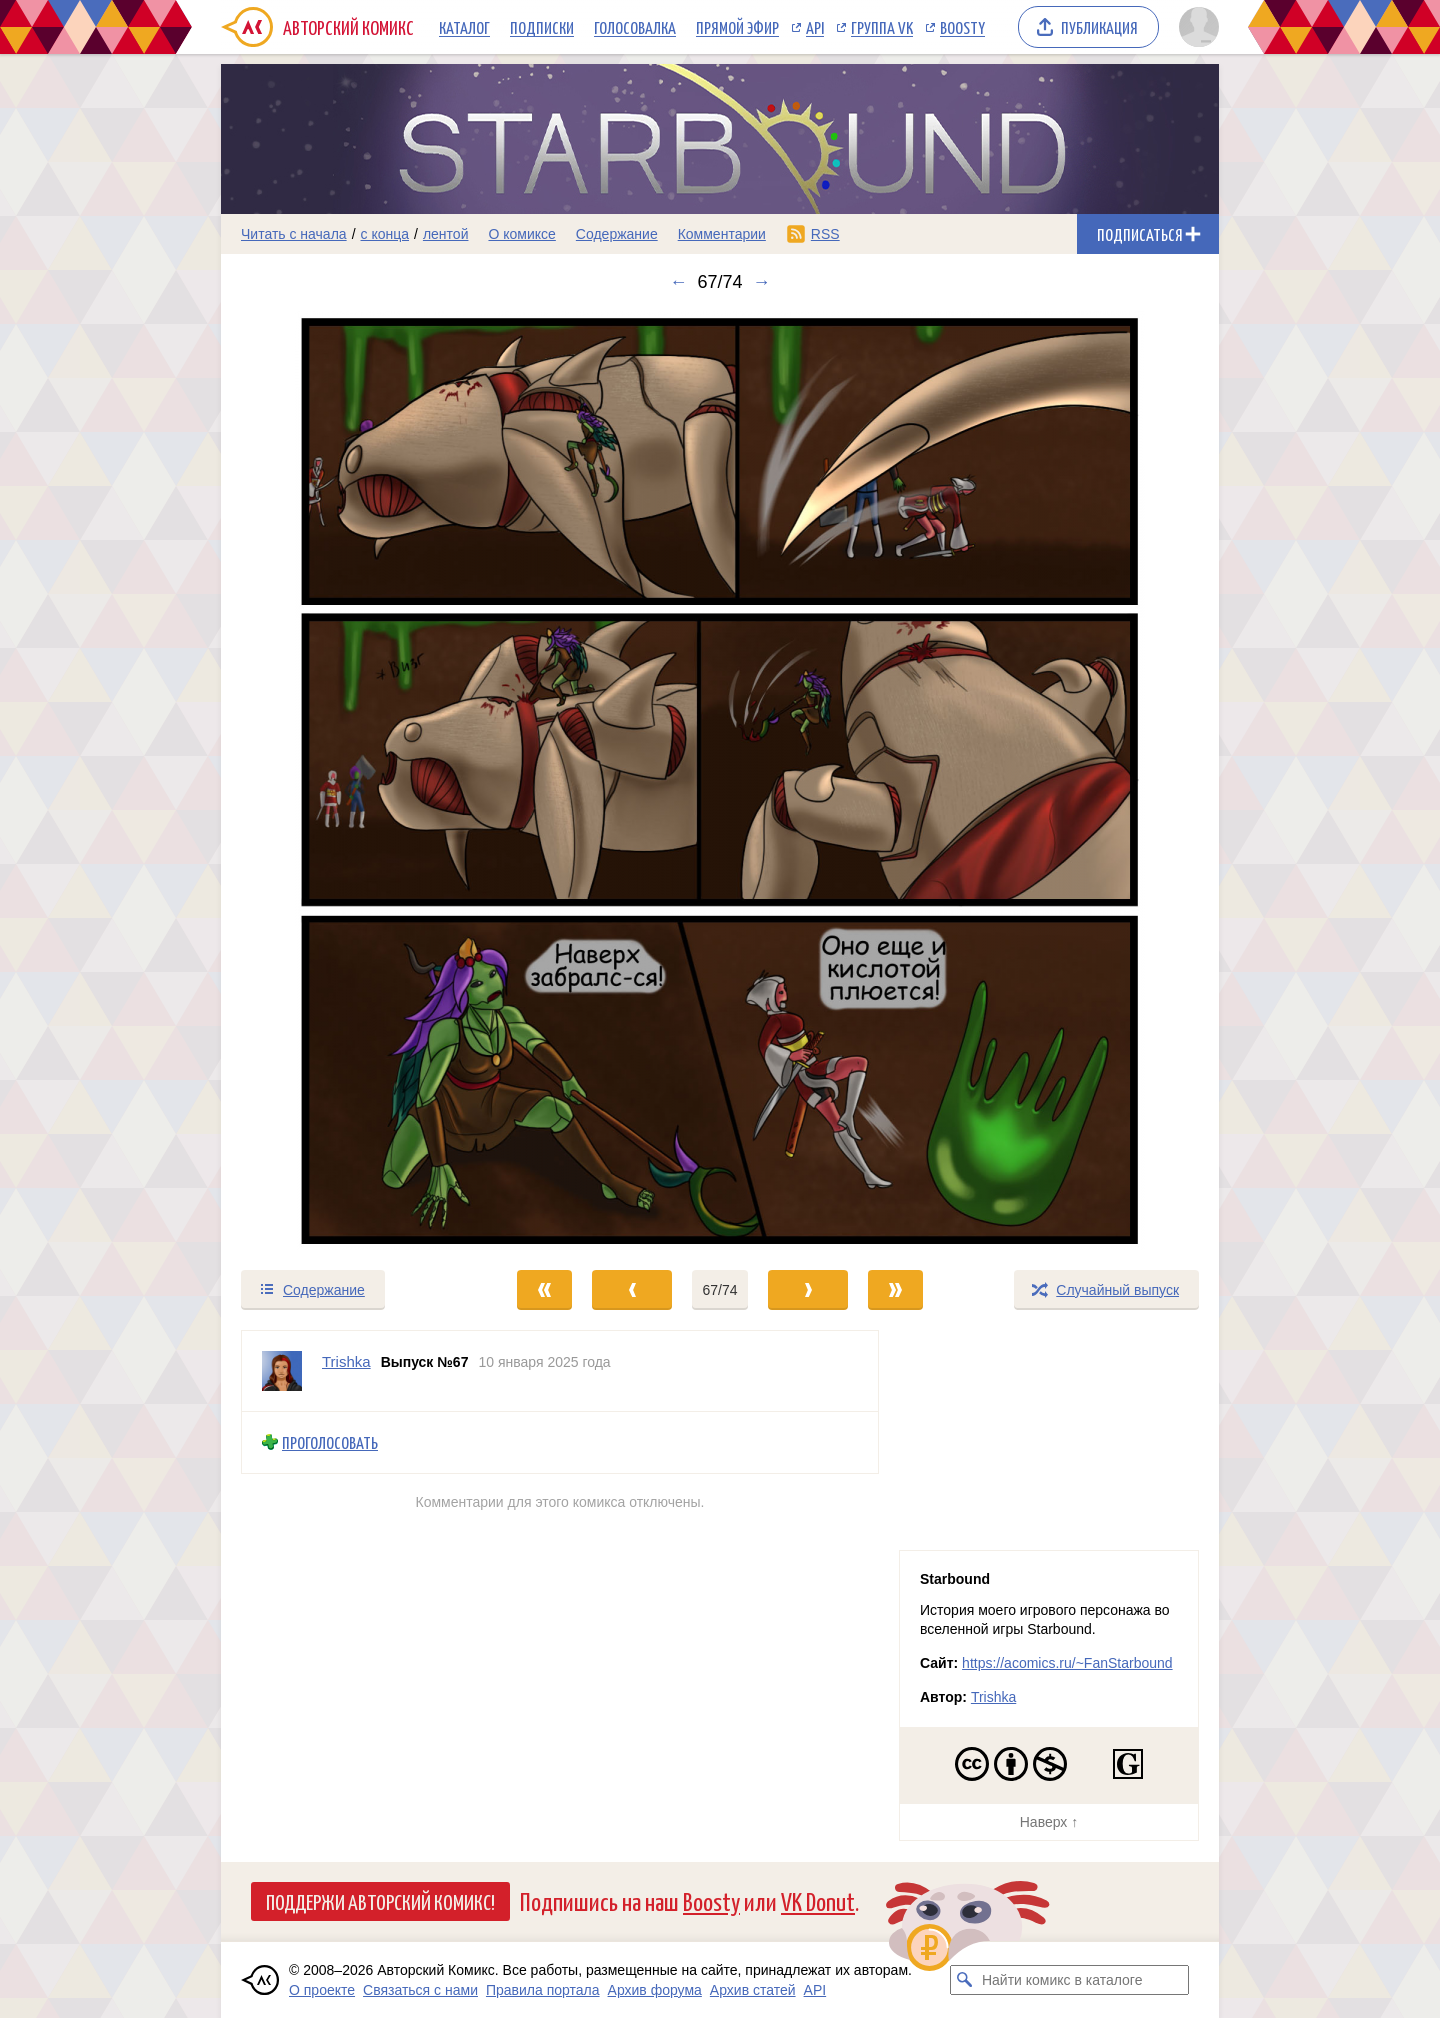  What do you see at coordinates (322, 1990) in the screenshot?
I see `О проекте` at bounding box center [322, 1990].